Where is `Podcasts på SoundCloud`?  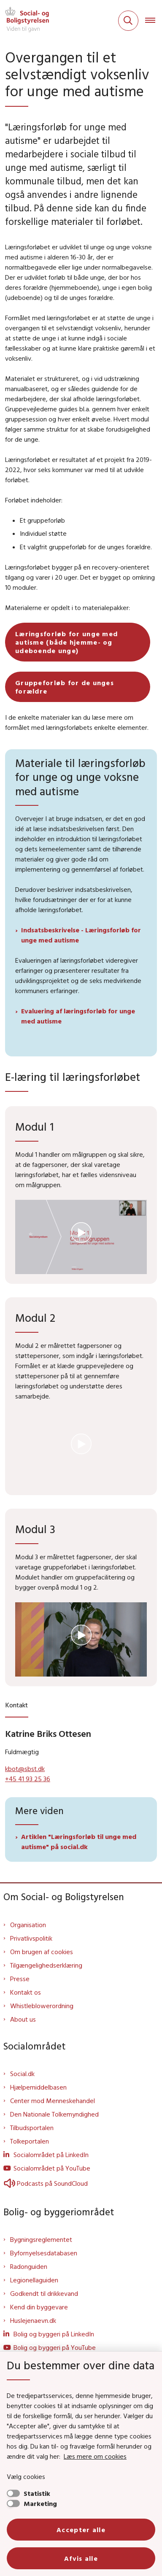
Podcasts på SoundCloud is located at coordinates (45, 2183).